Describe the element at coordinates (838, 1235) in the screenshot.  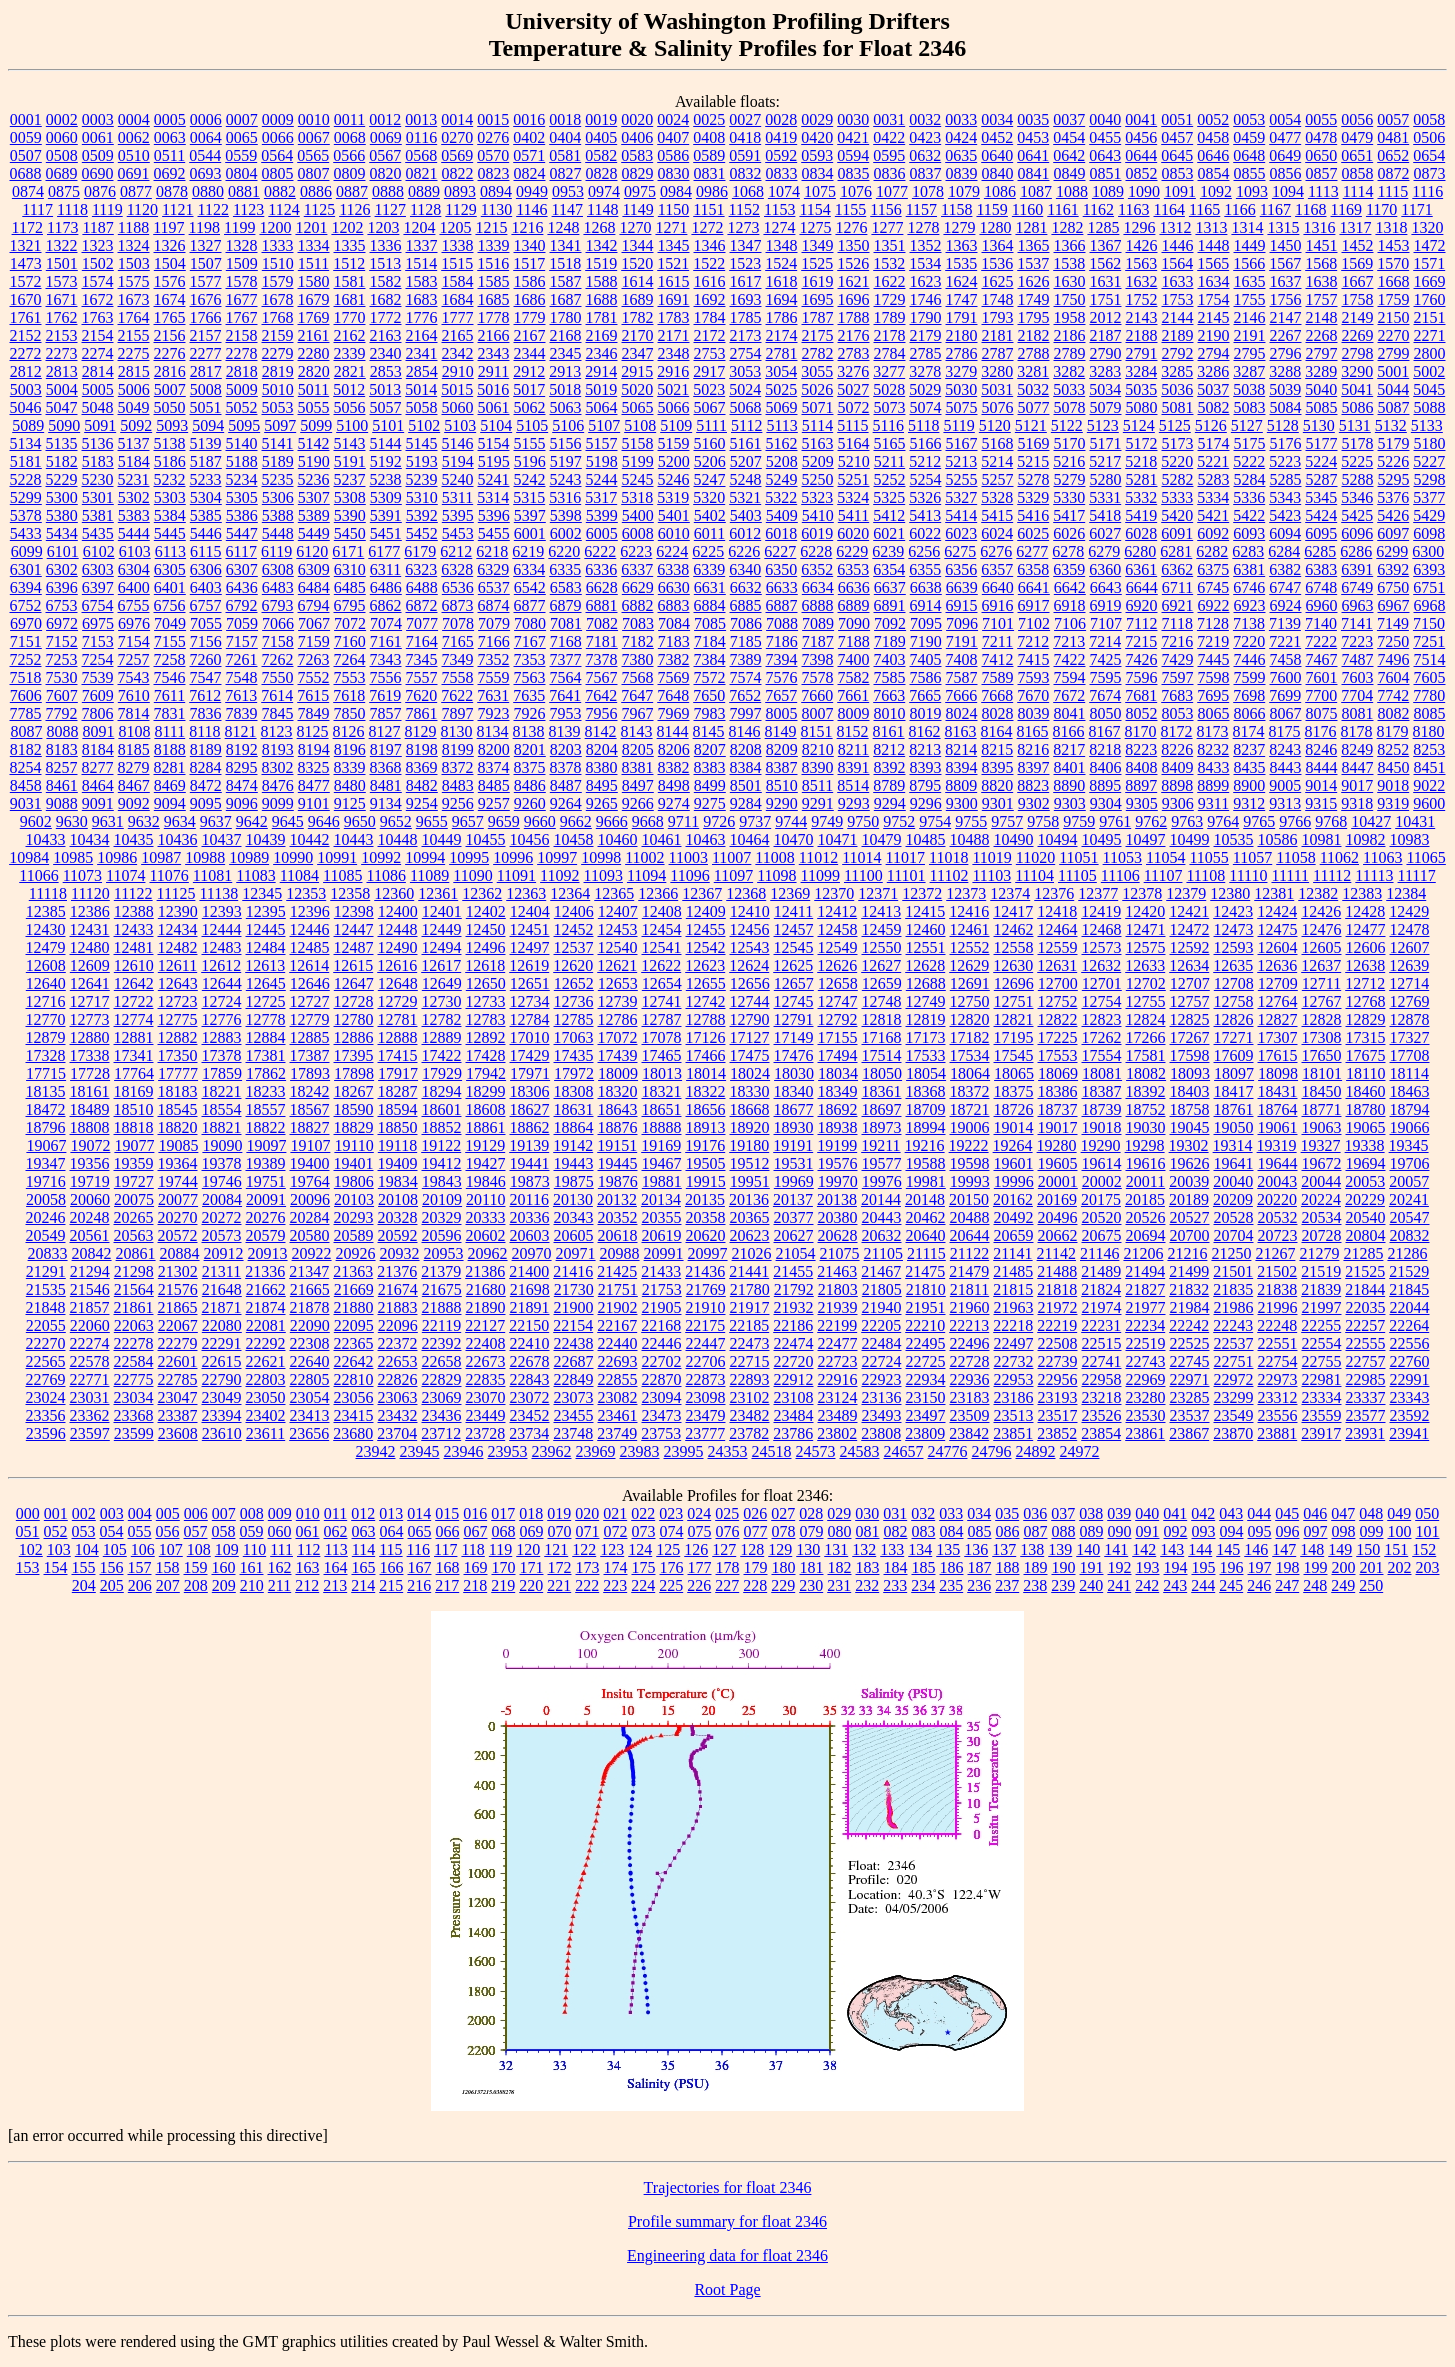
I see `20628` at that location.